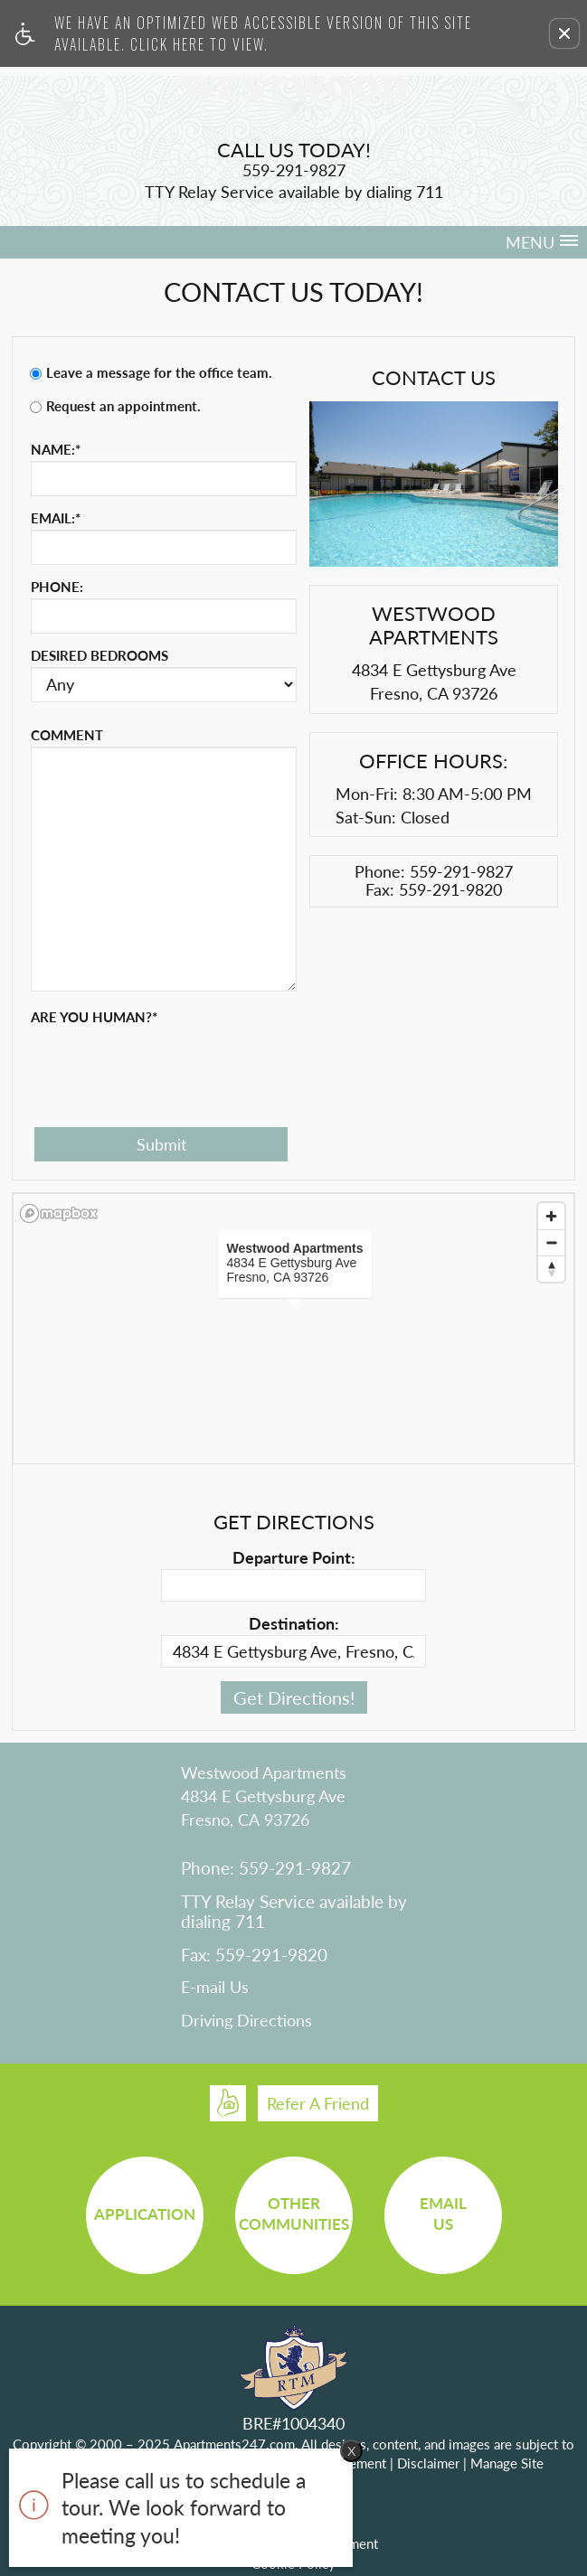 Image resolution: width=587 pixels, height=2576 pixels. I want to click on [Zoom out], so click(551, 1242).